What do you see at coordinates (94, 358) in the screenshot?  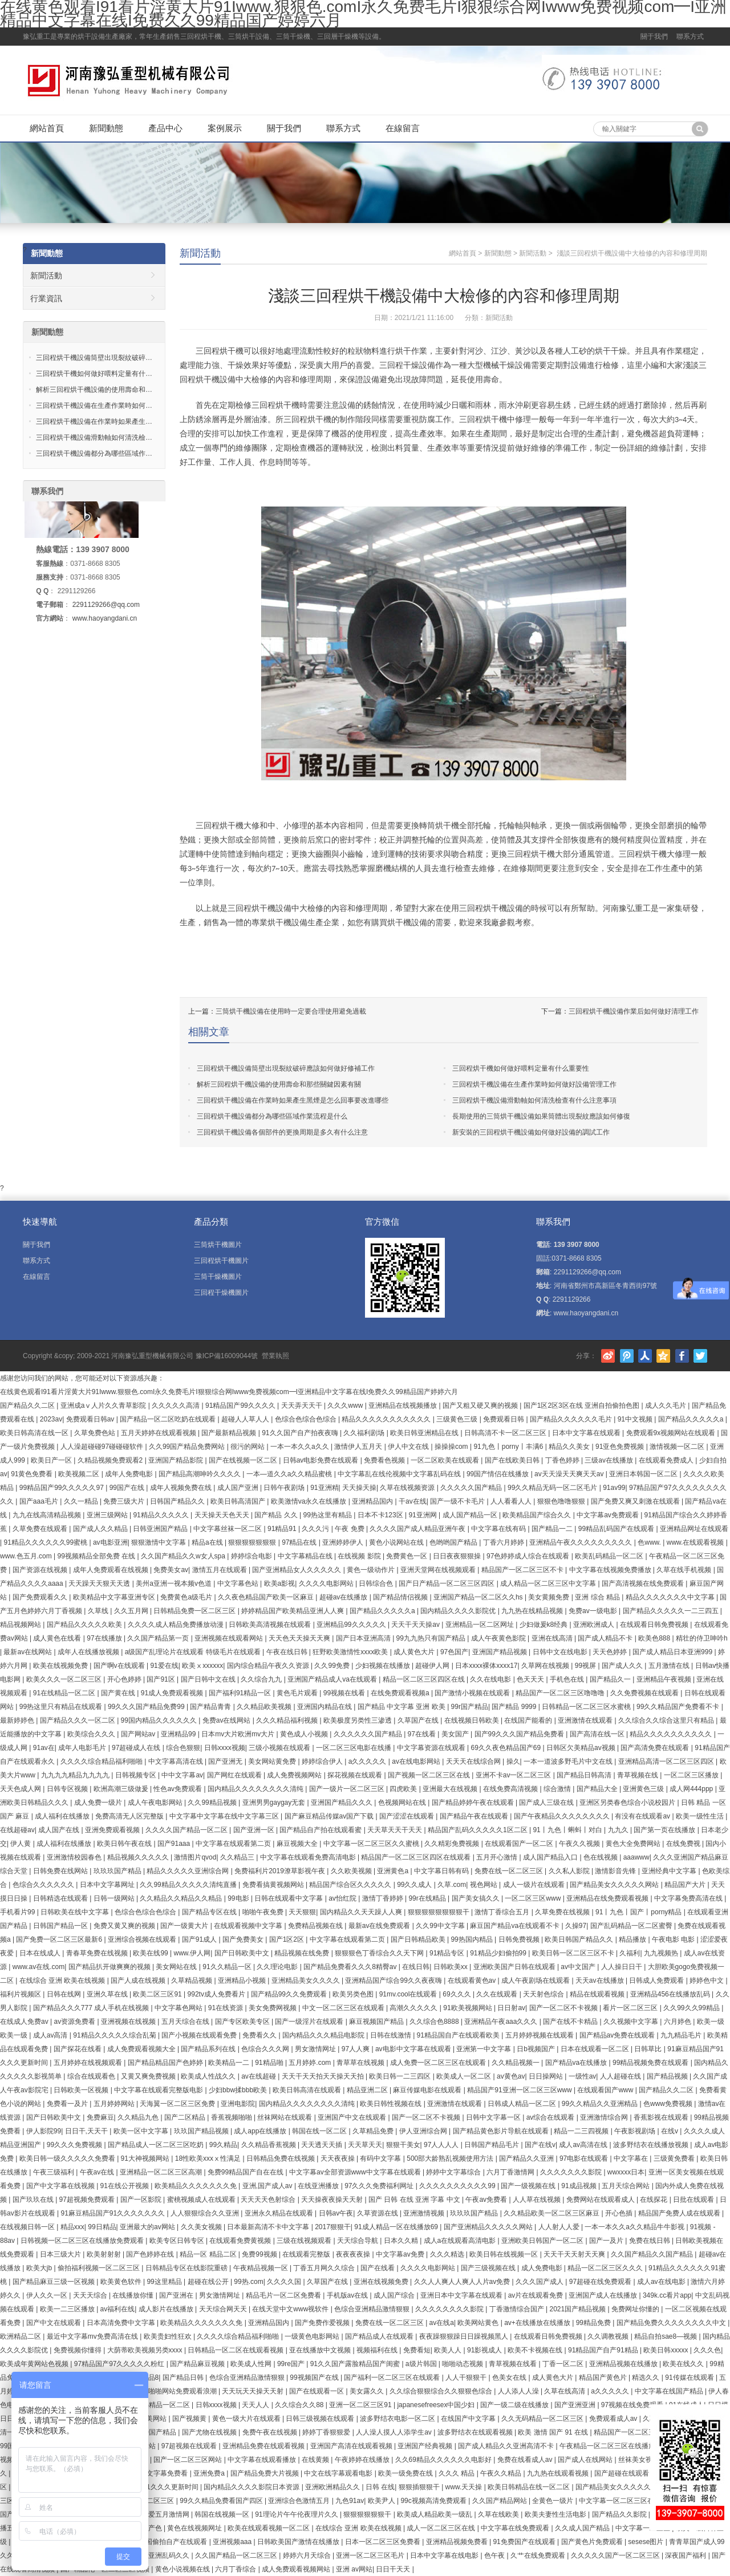 I see `三回程烘干機設備筒壁出現裂紋破碎…` at bounding box center [94, 358].